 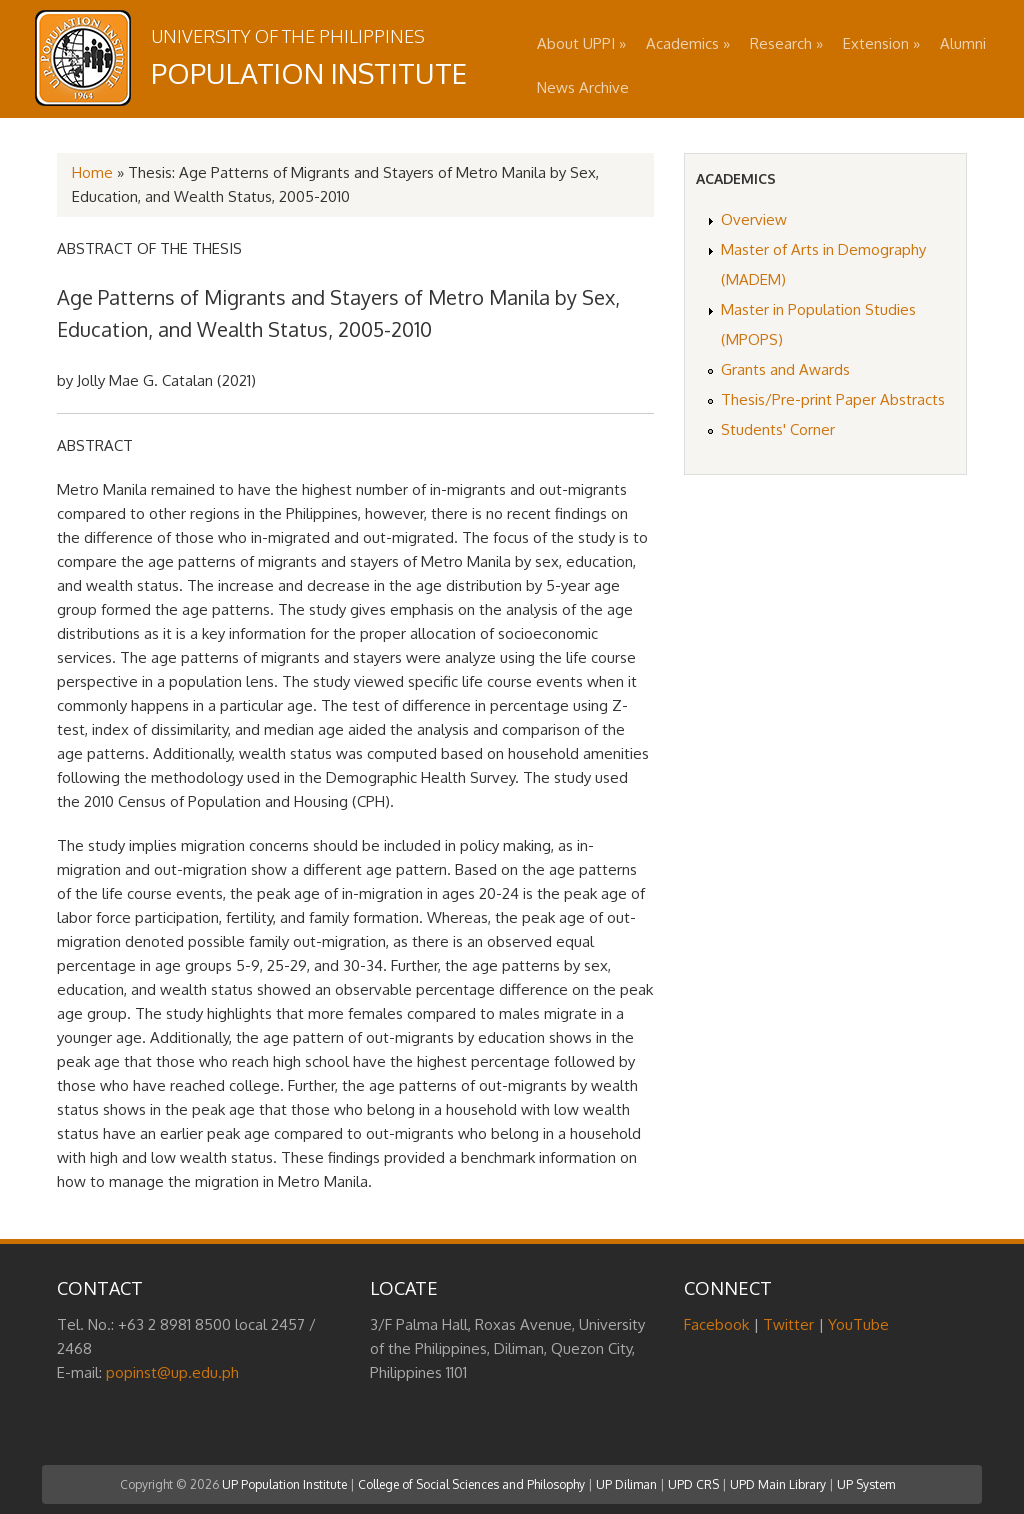 What do you see at coordinates (716, 1324) in the screenshot?
I see `Facebook` at bounding box center [716, 1324].